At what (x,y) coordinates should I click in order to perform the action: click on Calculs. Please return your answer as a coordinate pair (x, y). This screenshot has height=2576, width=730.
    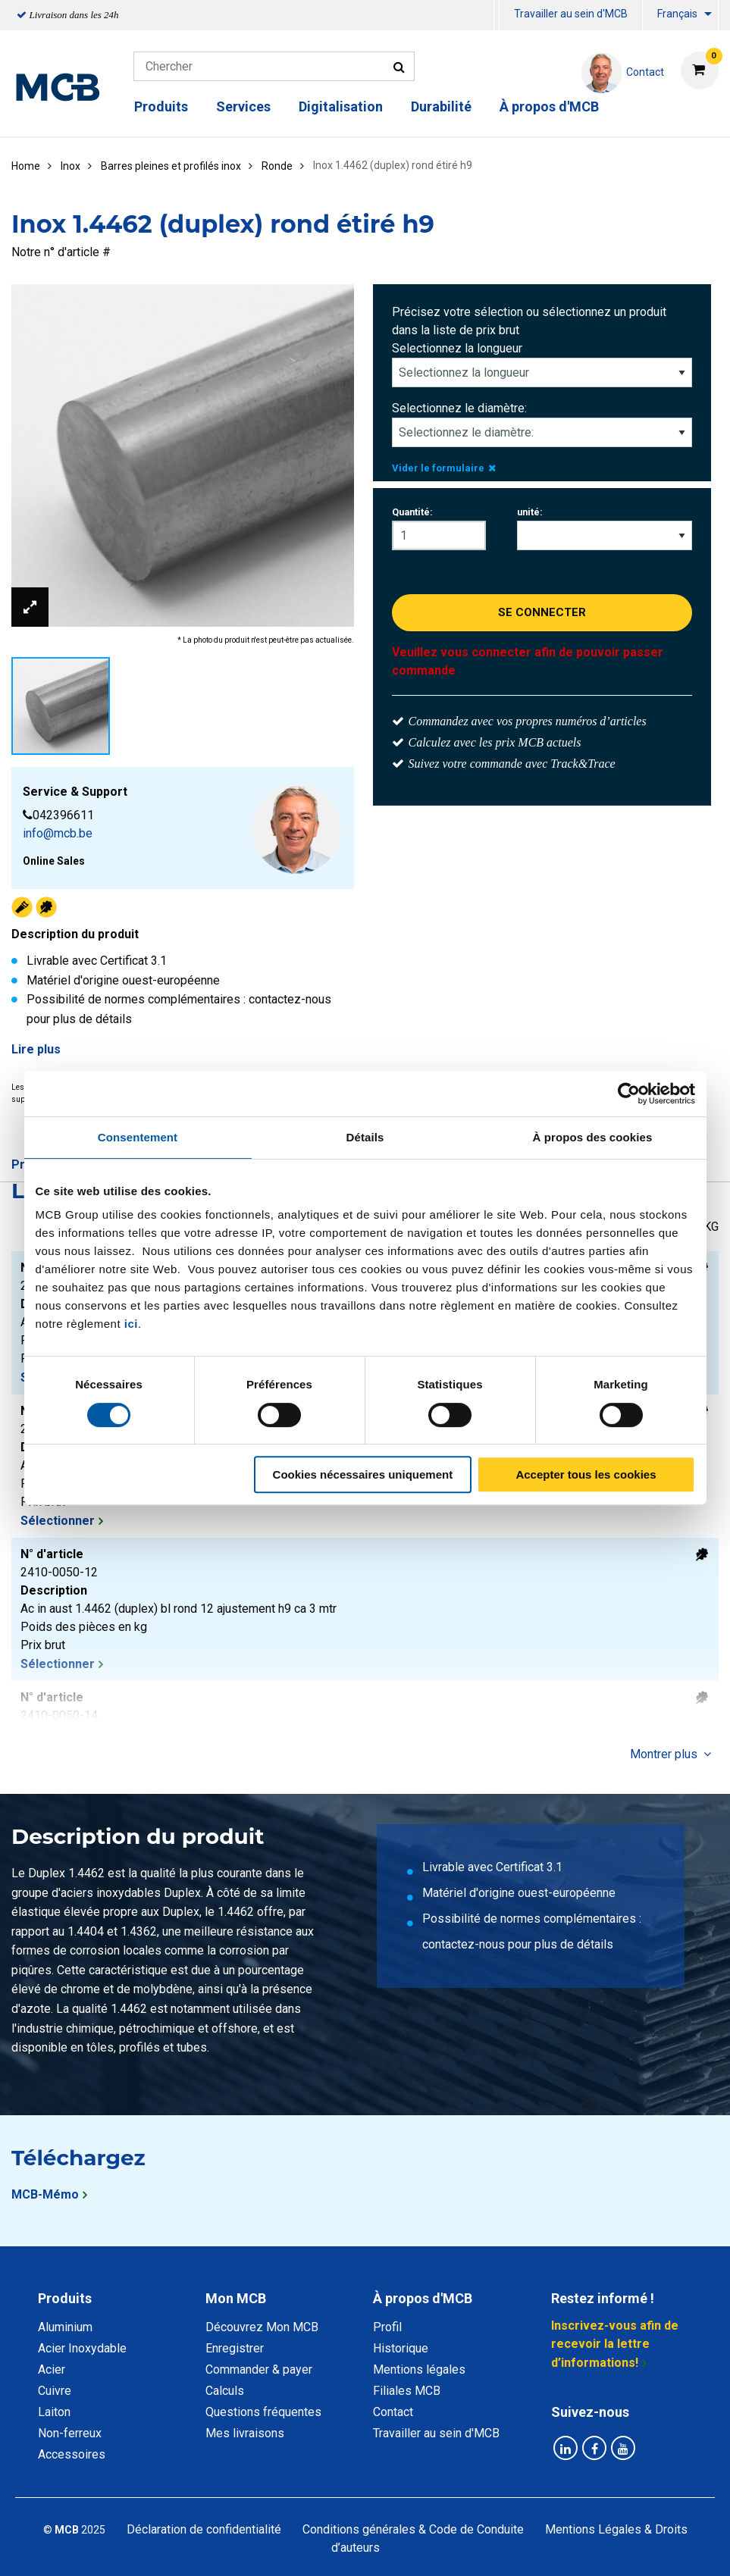
    Looking at the image, I should click on (224, 2391).